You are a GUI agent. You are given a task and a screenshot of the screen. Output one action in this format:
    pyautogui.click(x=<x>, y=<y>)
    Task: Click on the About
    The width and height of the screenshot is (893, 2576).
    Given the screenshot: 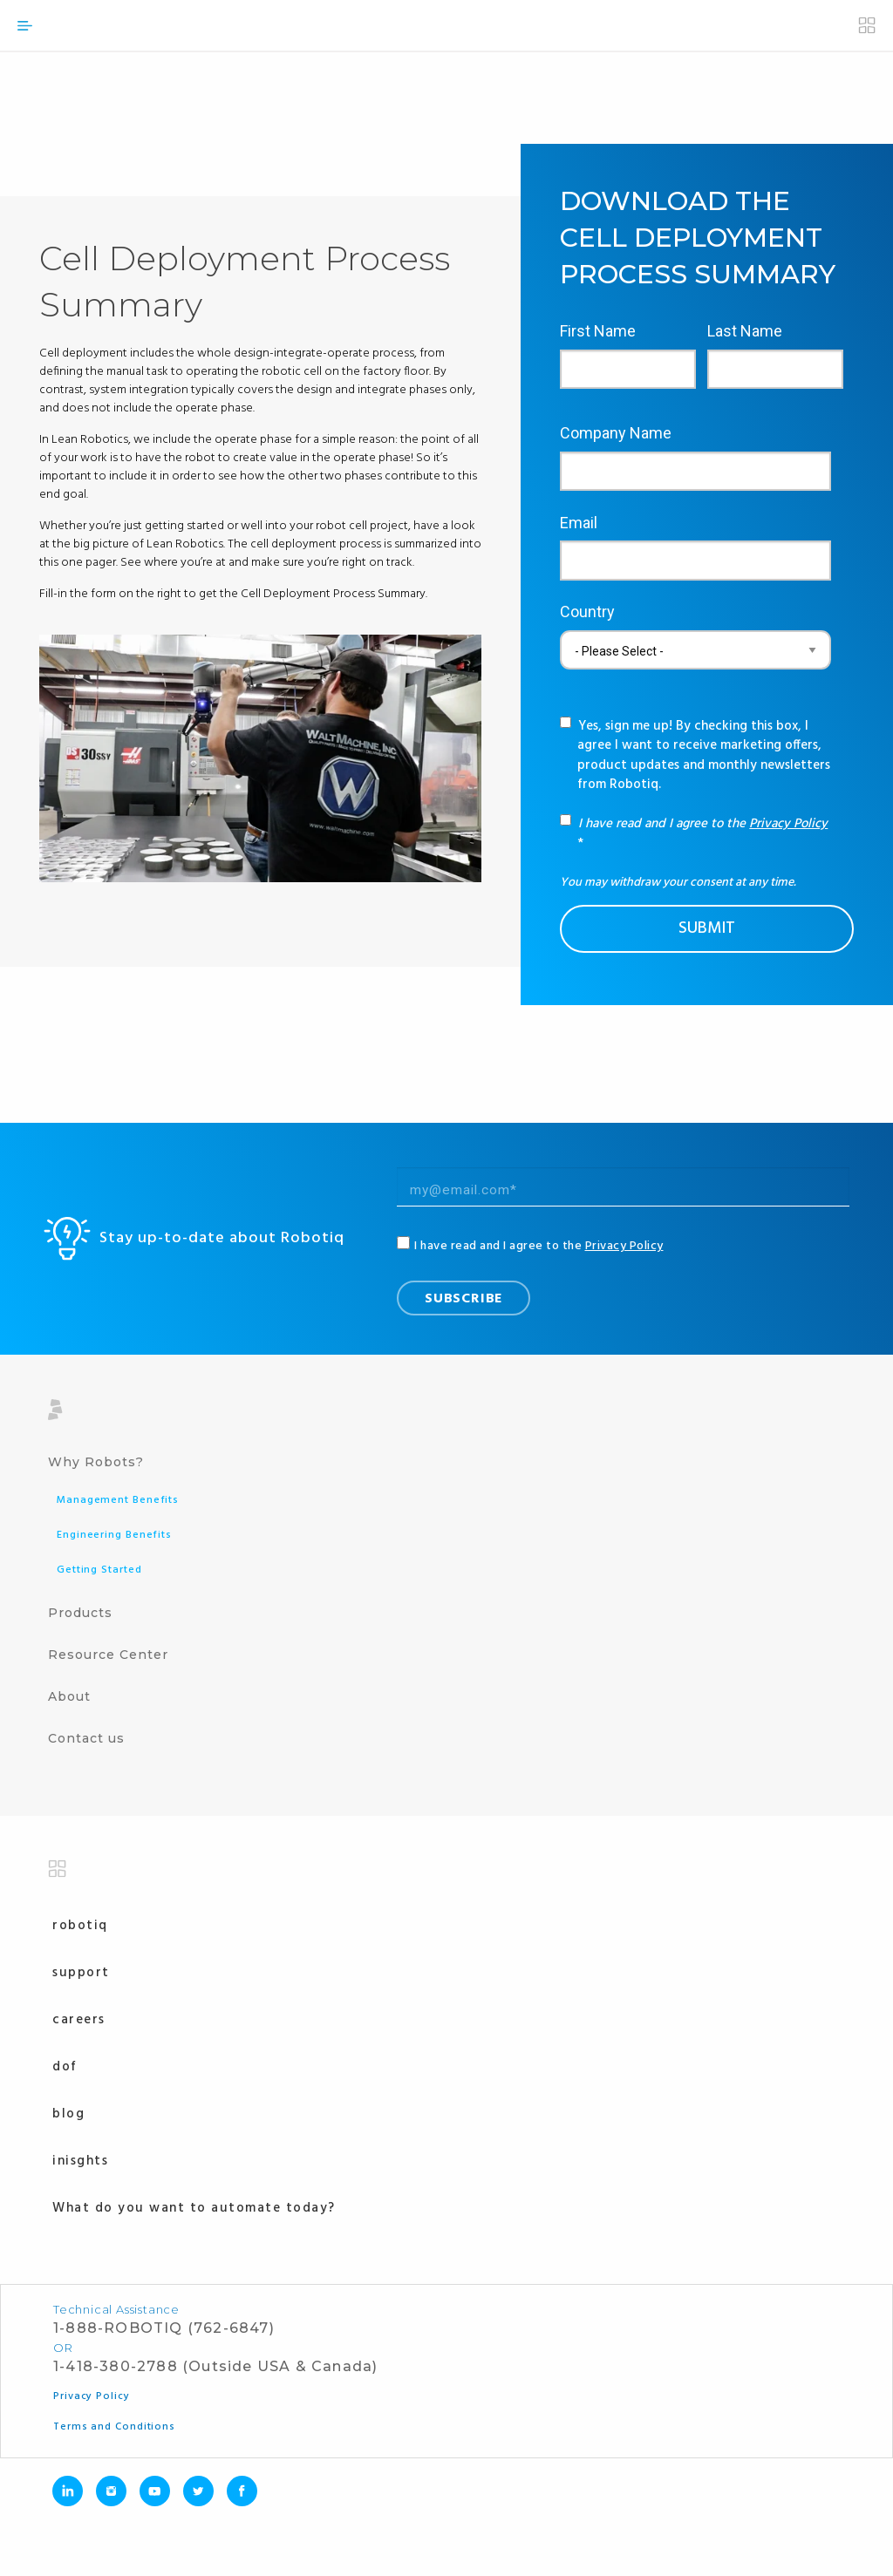 What is the action you would take?
    pyautogui.click(x=69, y=1696)
    